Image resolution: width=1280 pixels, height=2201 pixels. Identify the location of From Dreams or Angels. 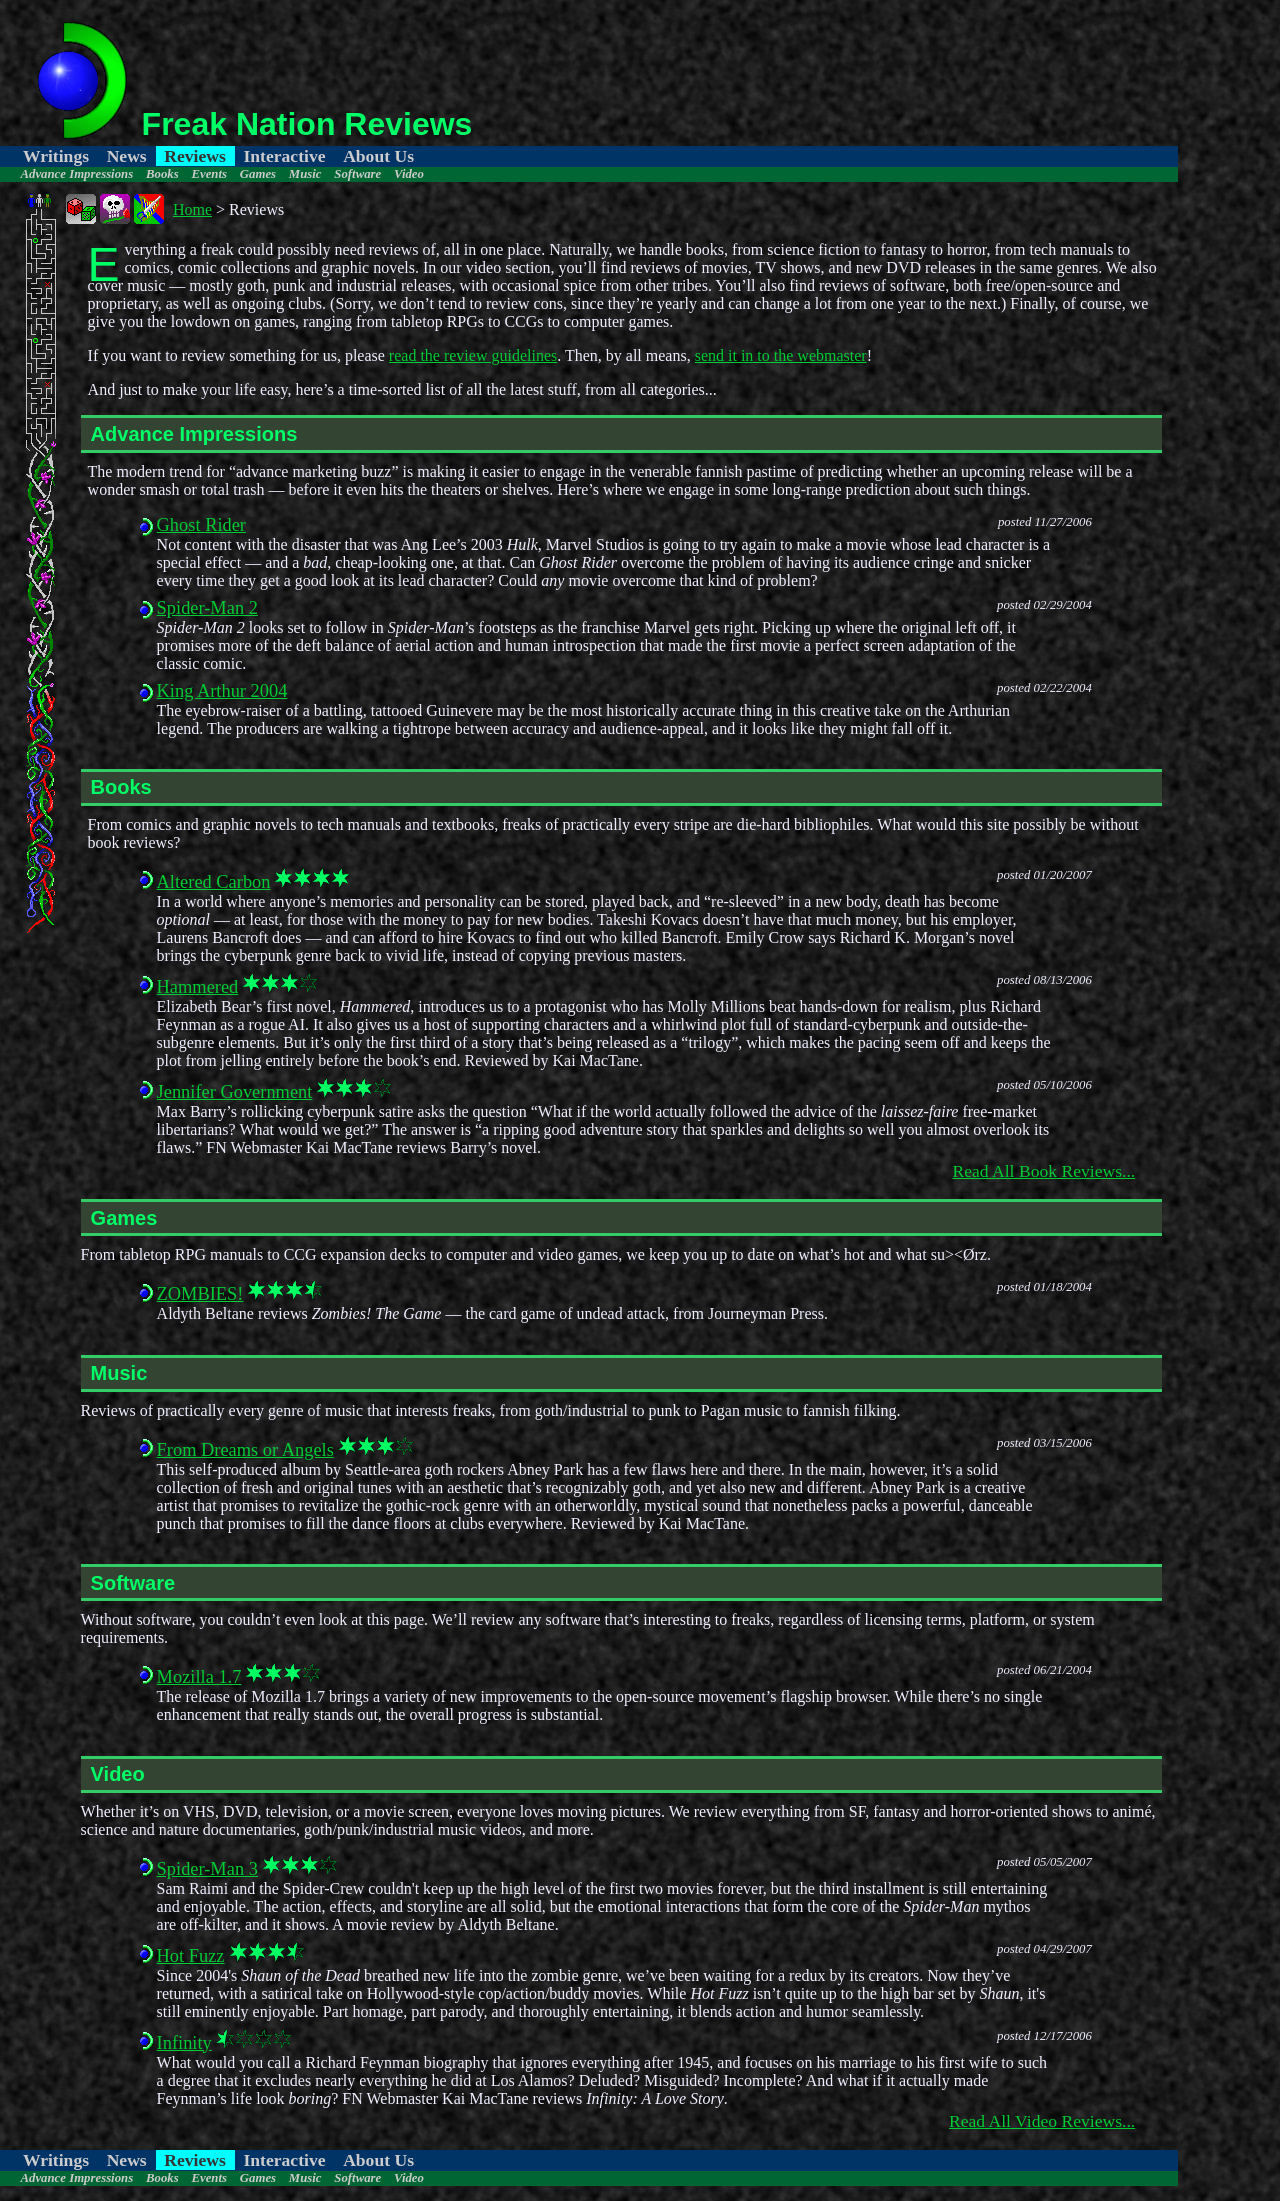
(245, 1450).